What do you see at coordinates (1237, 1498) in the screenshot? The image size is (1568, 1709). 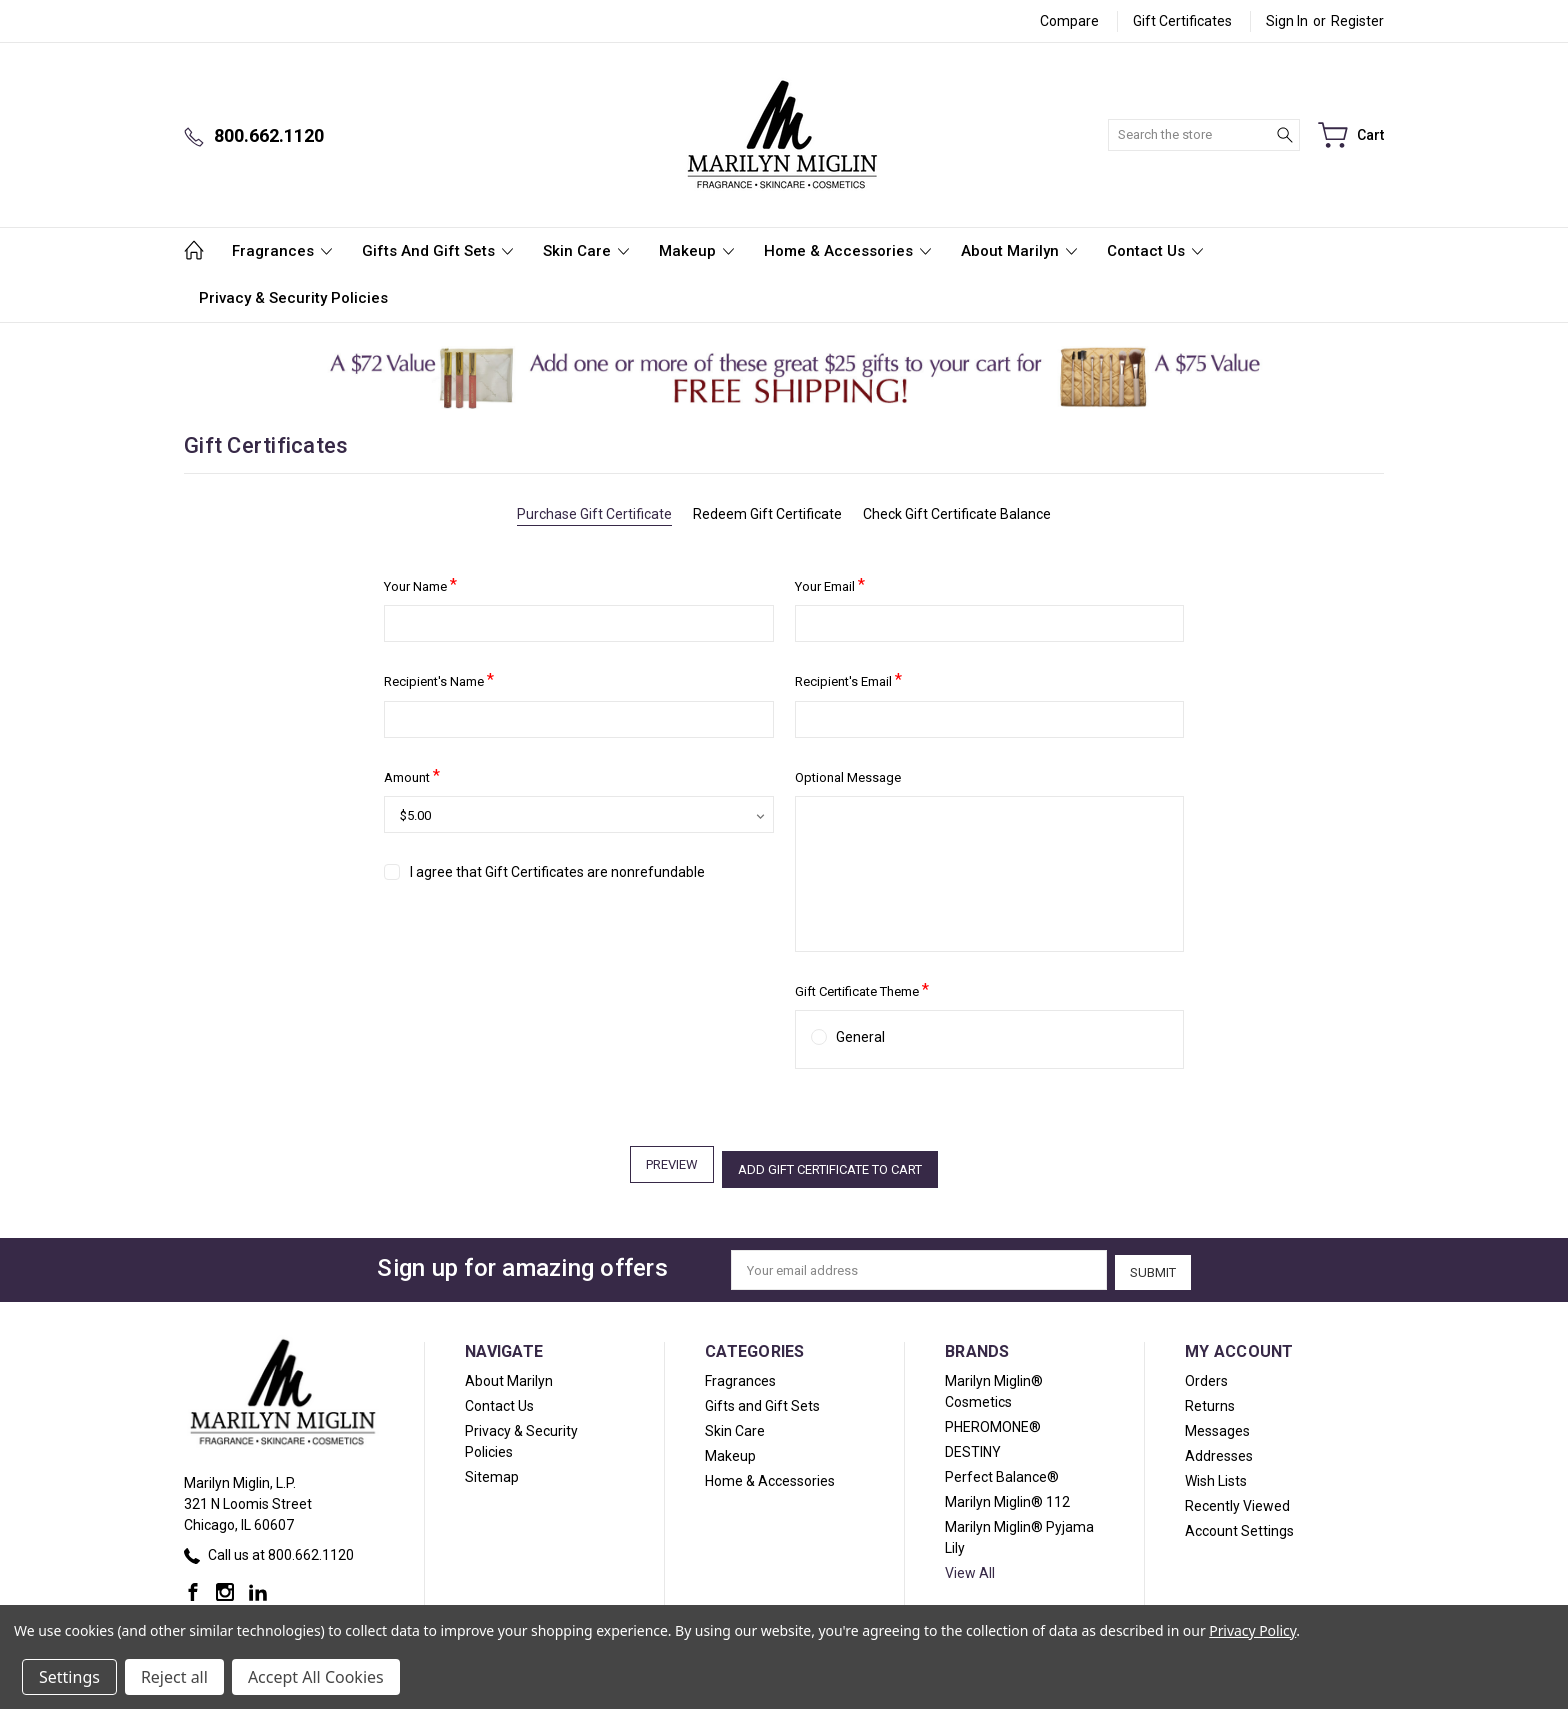 I see `Recently Viewed` at bounding box center [1237, 1498].